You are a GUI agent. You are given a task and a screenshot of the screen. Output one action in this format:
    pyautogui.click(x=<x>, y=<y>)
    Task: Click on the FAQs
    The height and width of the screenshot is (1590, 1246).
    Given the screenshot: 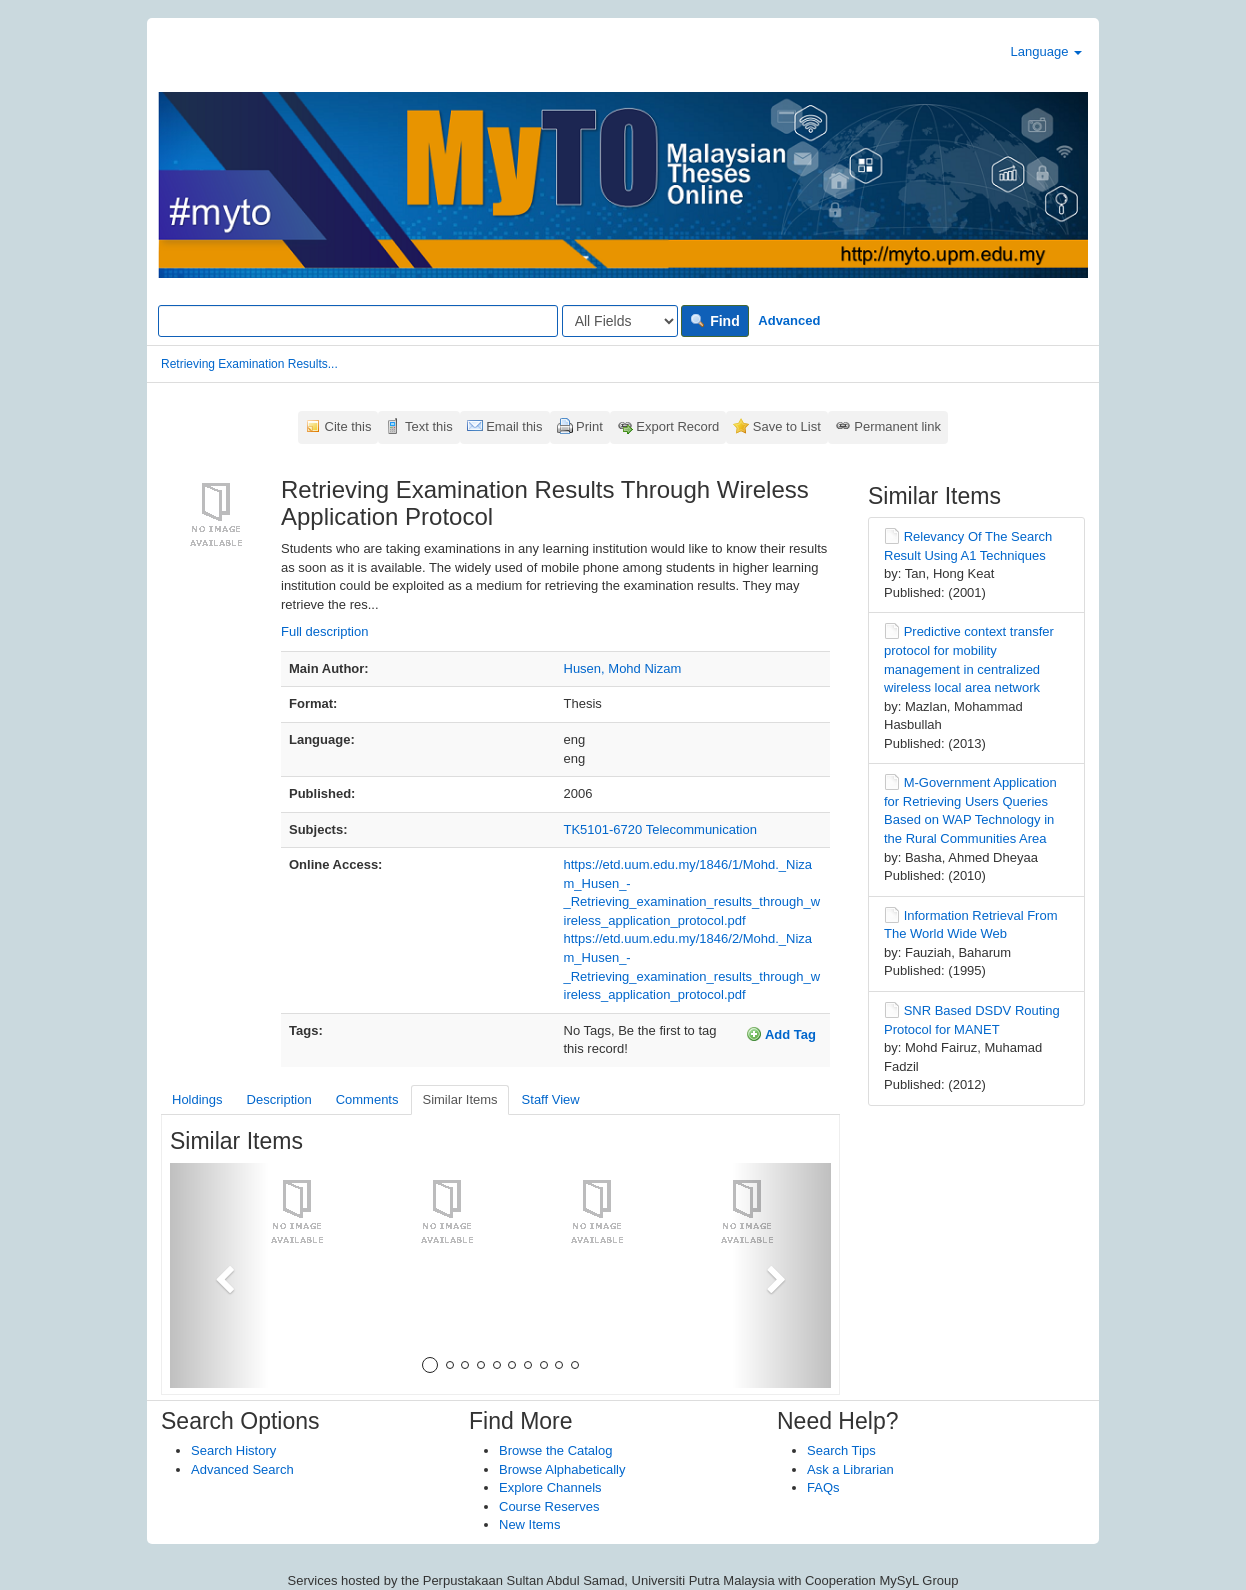 What is the action you would take?
    pyautogui.click(x=823, y=1487)
    